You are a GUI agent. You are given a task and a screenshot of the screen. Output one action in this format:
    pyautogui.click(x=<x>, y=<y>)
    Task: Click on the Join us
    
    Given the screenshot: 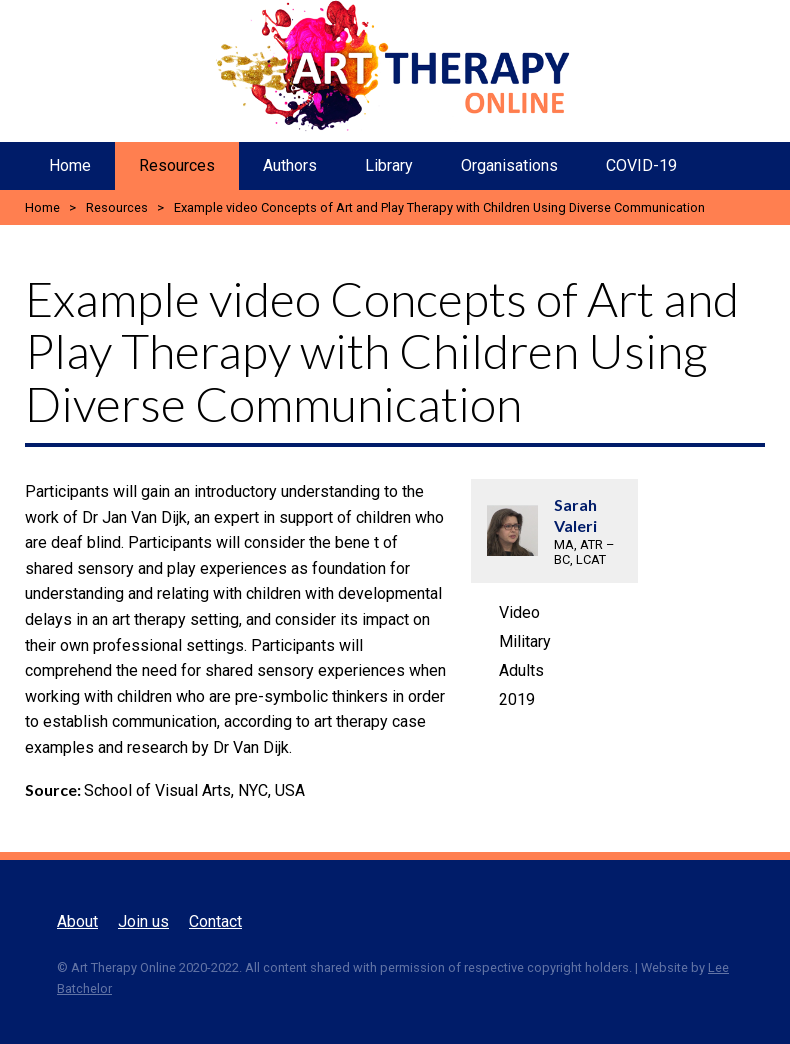 What is the action you would take?
    pyautogui.click(x=143, y=921)
    